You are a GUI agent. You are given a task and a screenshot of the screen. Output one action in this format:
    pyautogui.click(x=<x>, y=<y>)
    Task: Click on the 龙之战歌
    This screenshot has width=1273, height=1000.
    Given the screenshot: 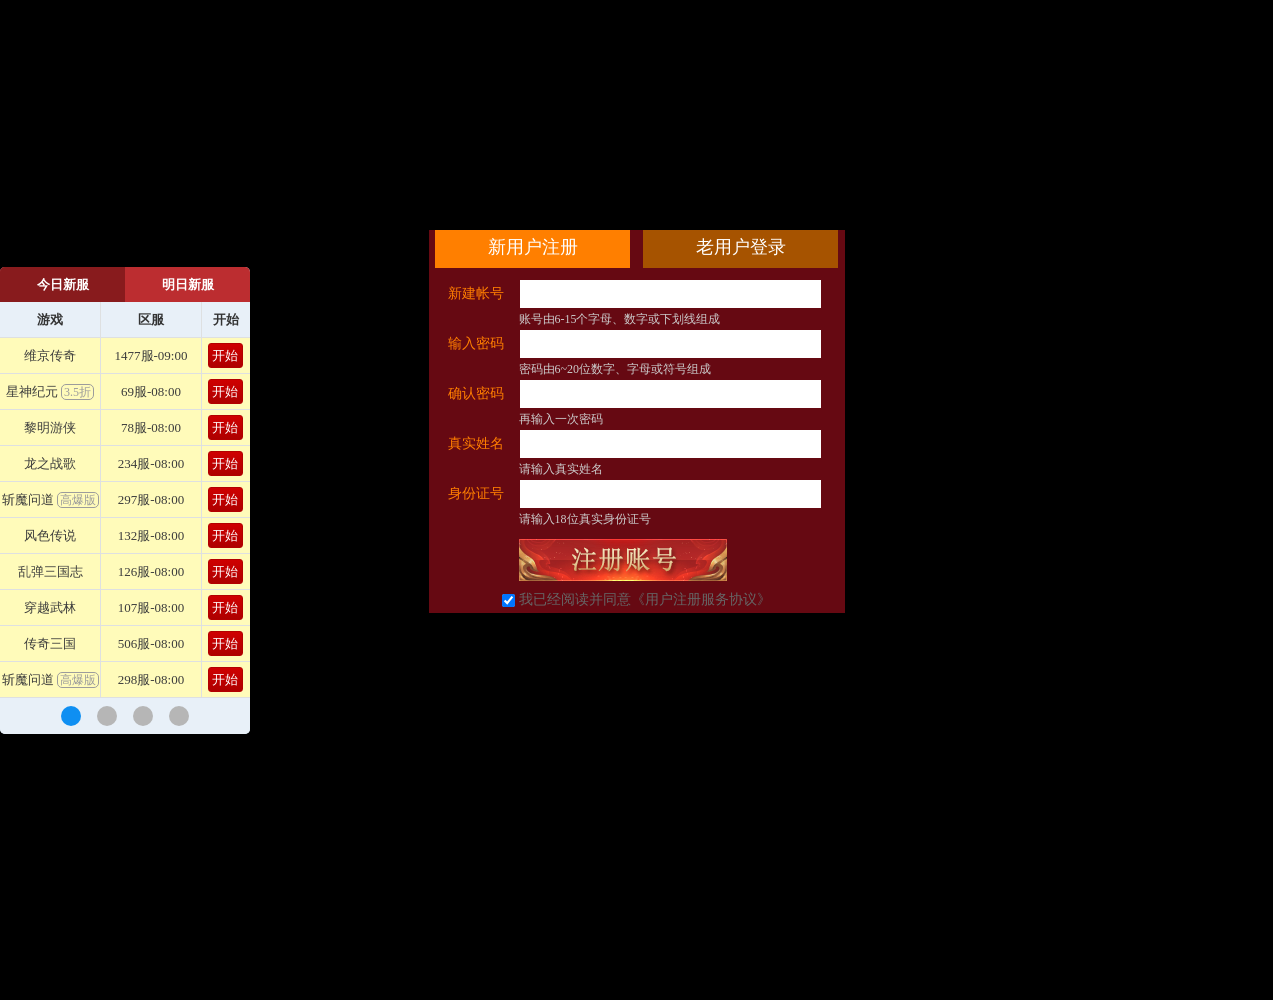 What is the action you would take?
    pyautogui.click(x=50, y=463)
    